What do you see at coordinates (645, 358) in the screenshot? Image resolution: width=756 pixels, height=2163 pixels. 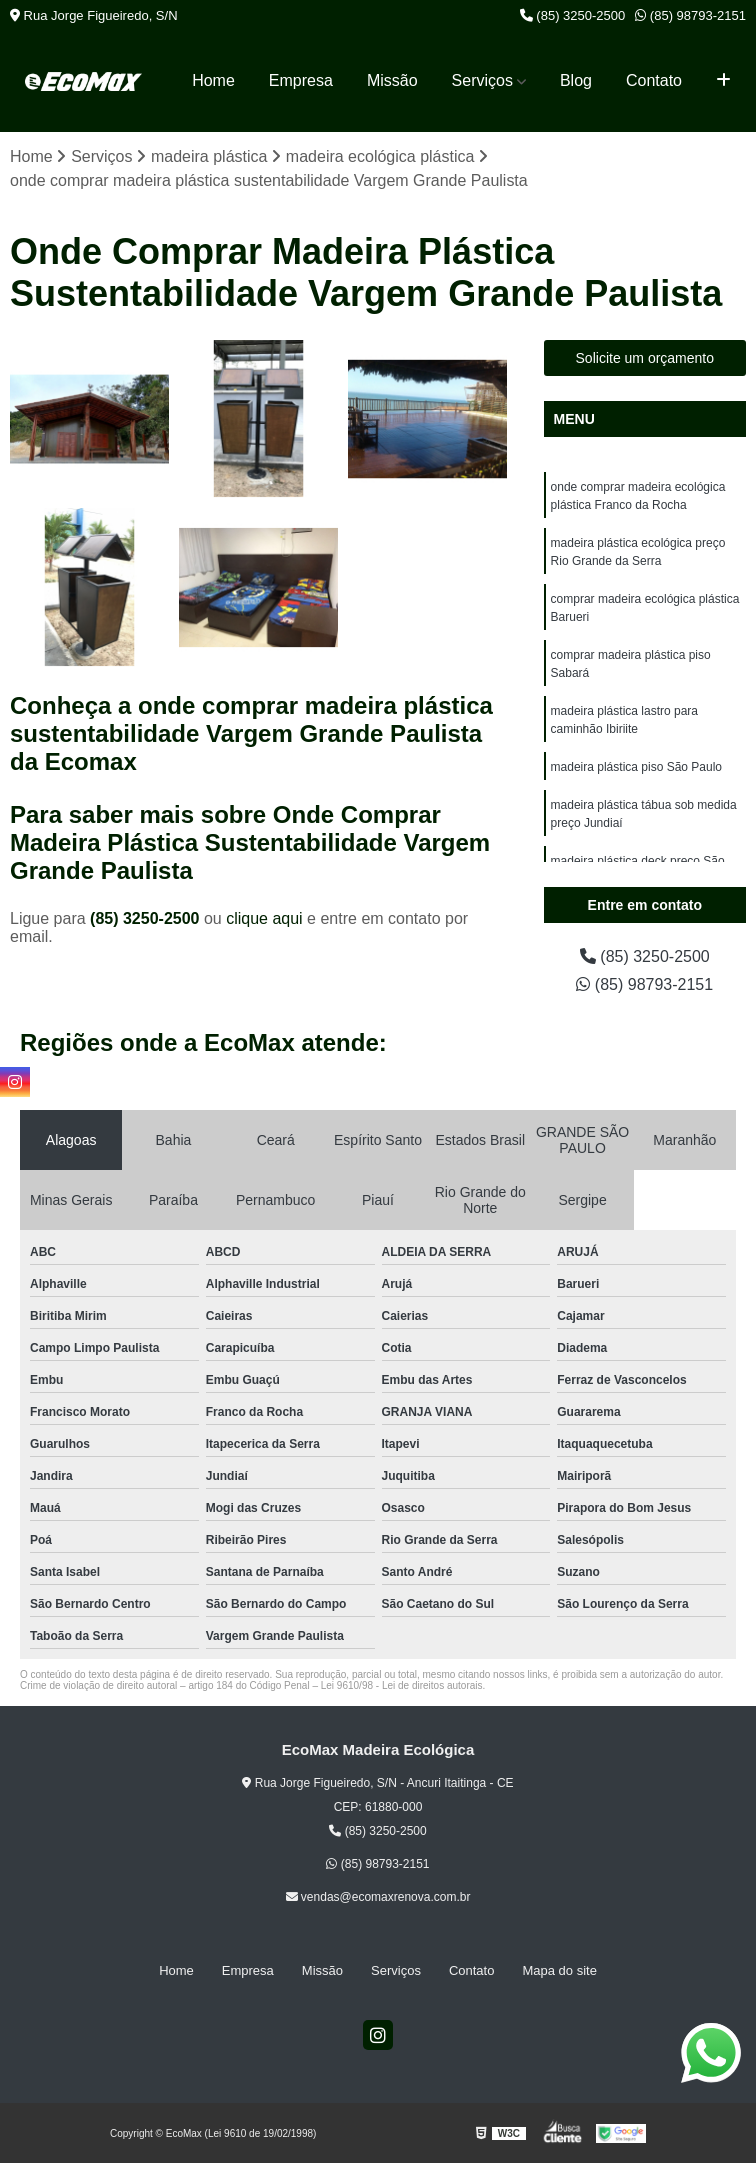 I see `Solicite um orçamento` at bounding box center [645, 358].